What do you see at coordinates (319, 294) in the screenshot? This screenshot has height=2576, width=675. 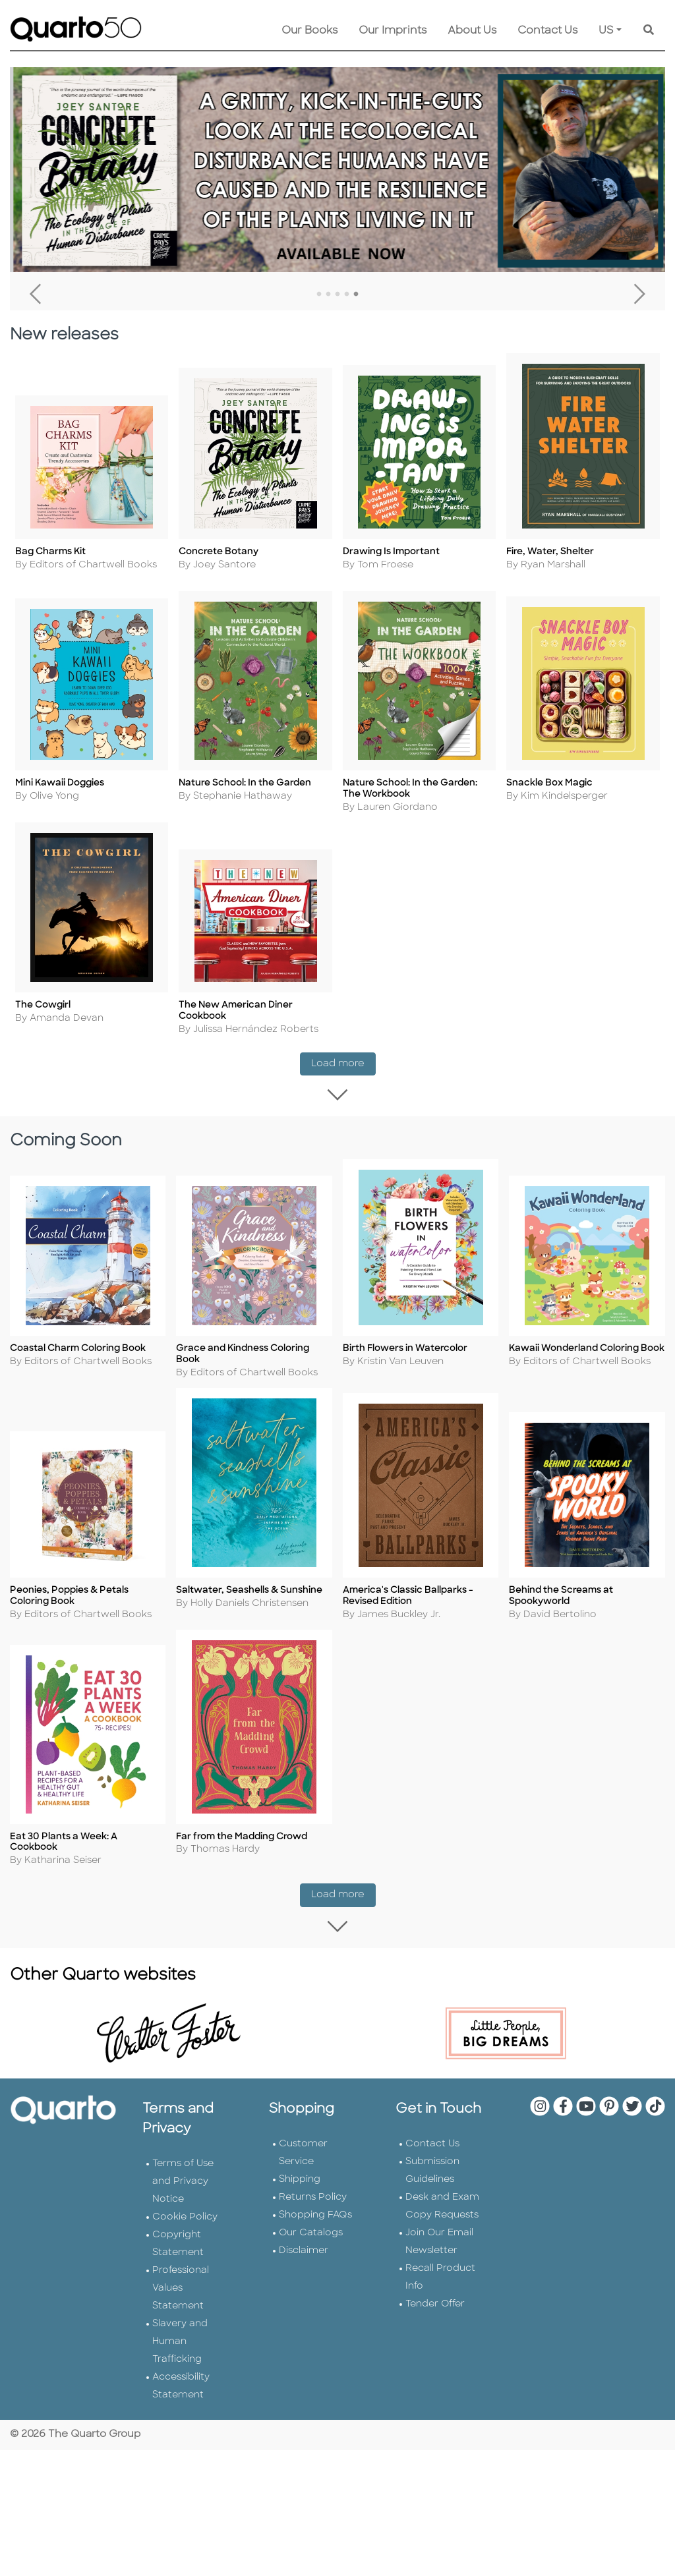 I see `1 [tab]` at bounding box center [319, 294].